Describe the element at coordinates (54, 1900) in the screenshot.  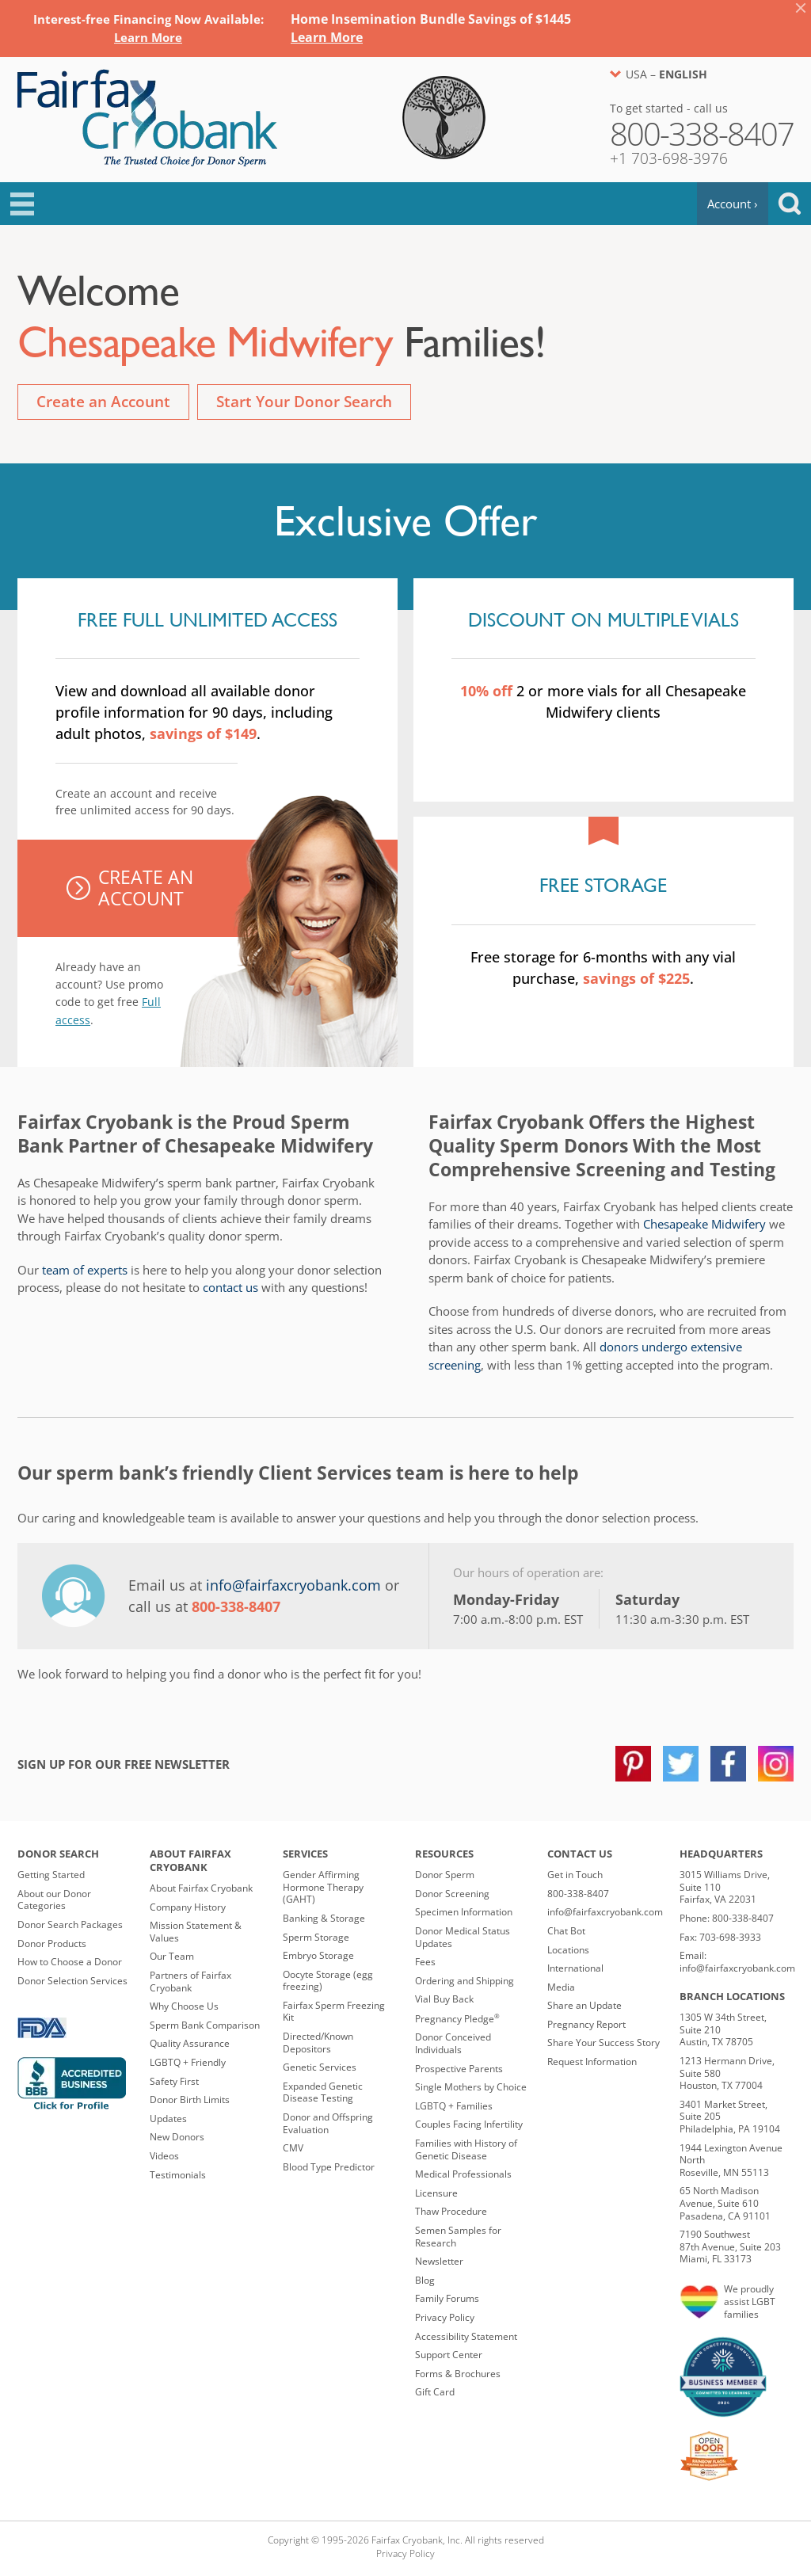
I see `About our Donor Categories` at that location.